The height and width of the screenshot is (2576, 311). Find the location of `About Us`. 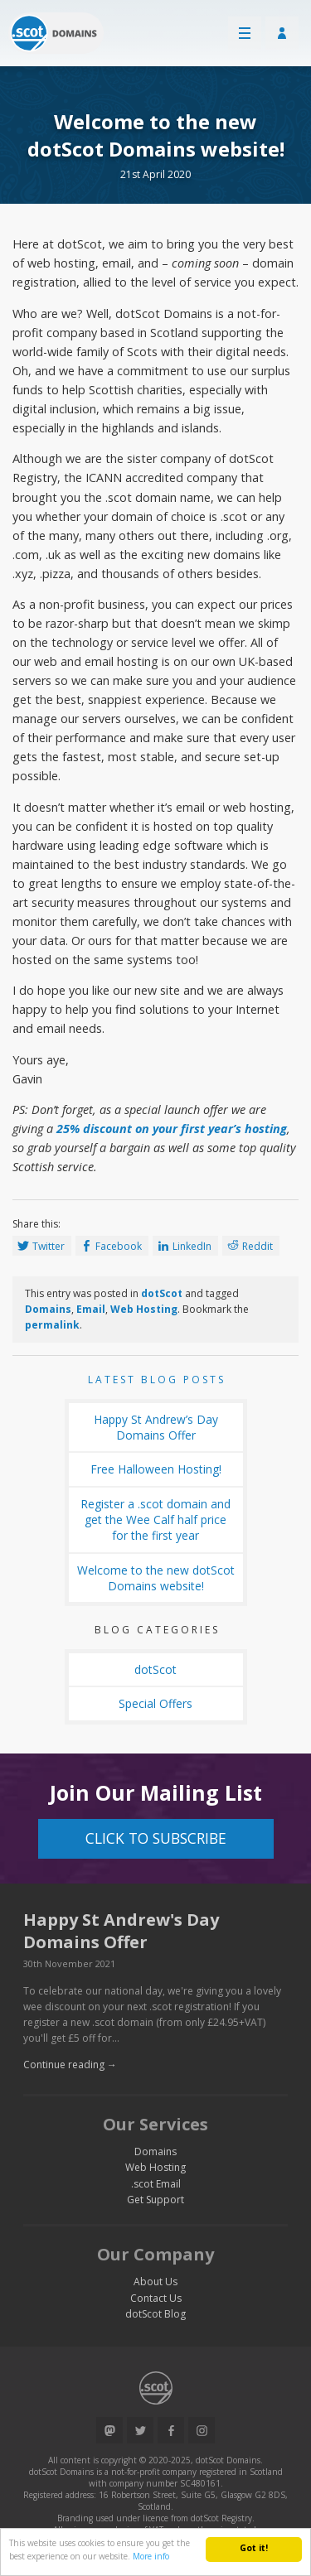

About Us is located at coordinates (155, 2282).